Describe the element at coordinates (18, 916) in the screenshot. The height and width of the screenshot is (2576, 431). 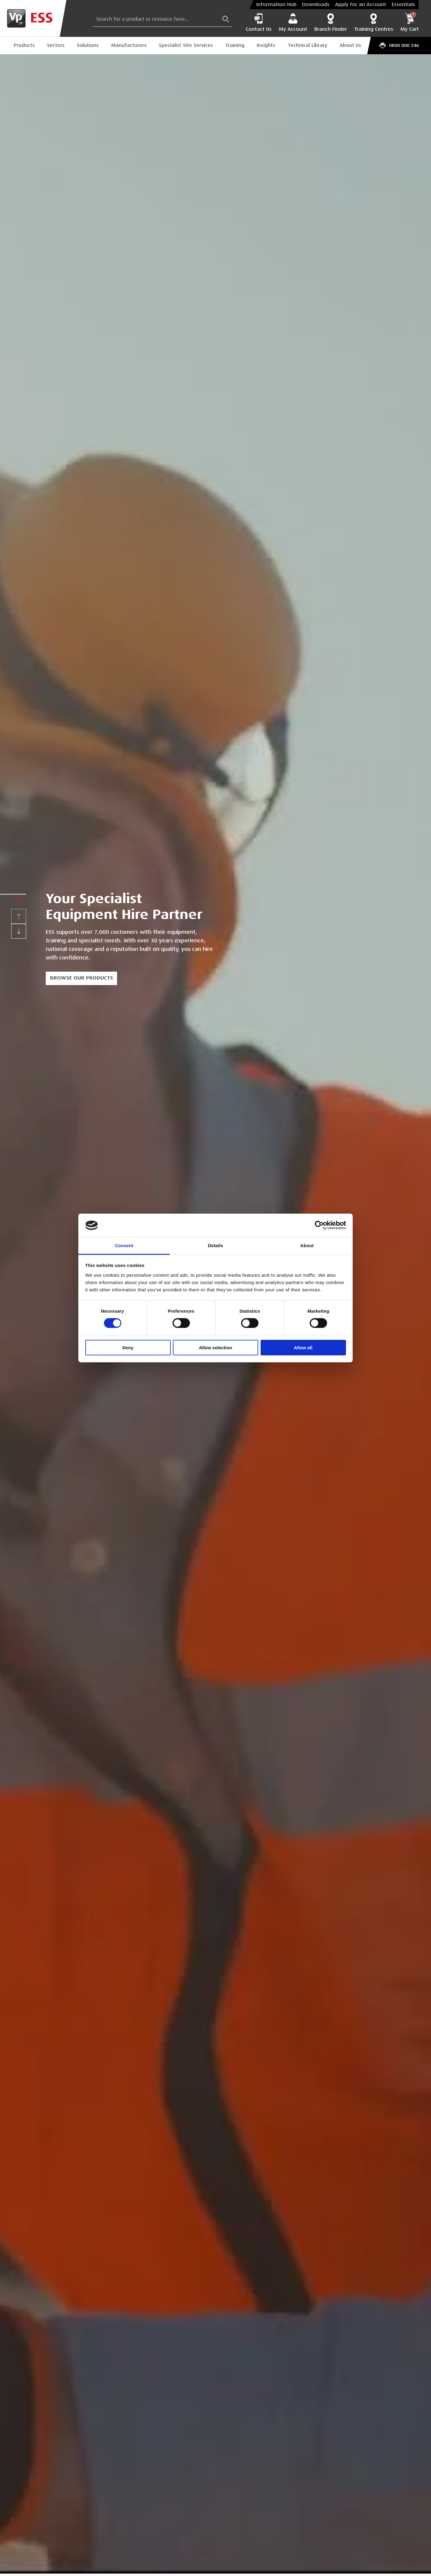
I see `[Previous]` at that location.